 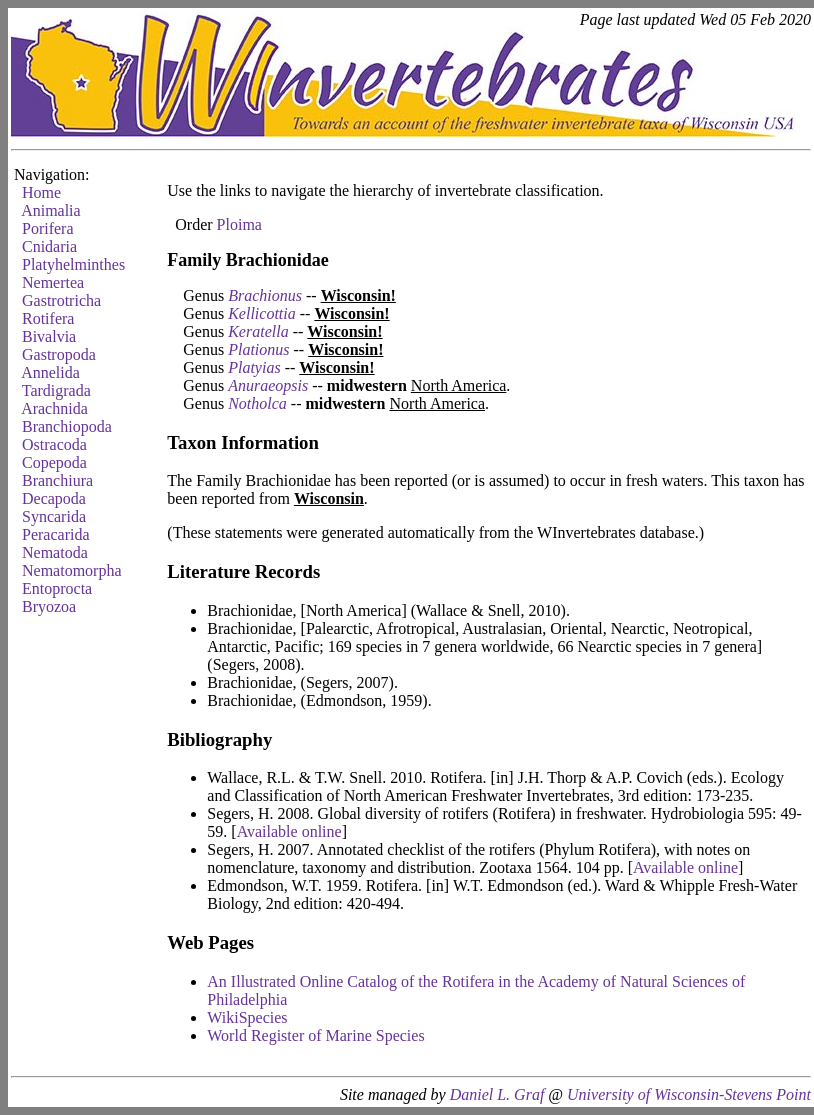 What do you see at coordinates (49, 246) in the screenshot?
I see `Cnidaria` at bounding box center [49, 246].